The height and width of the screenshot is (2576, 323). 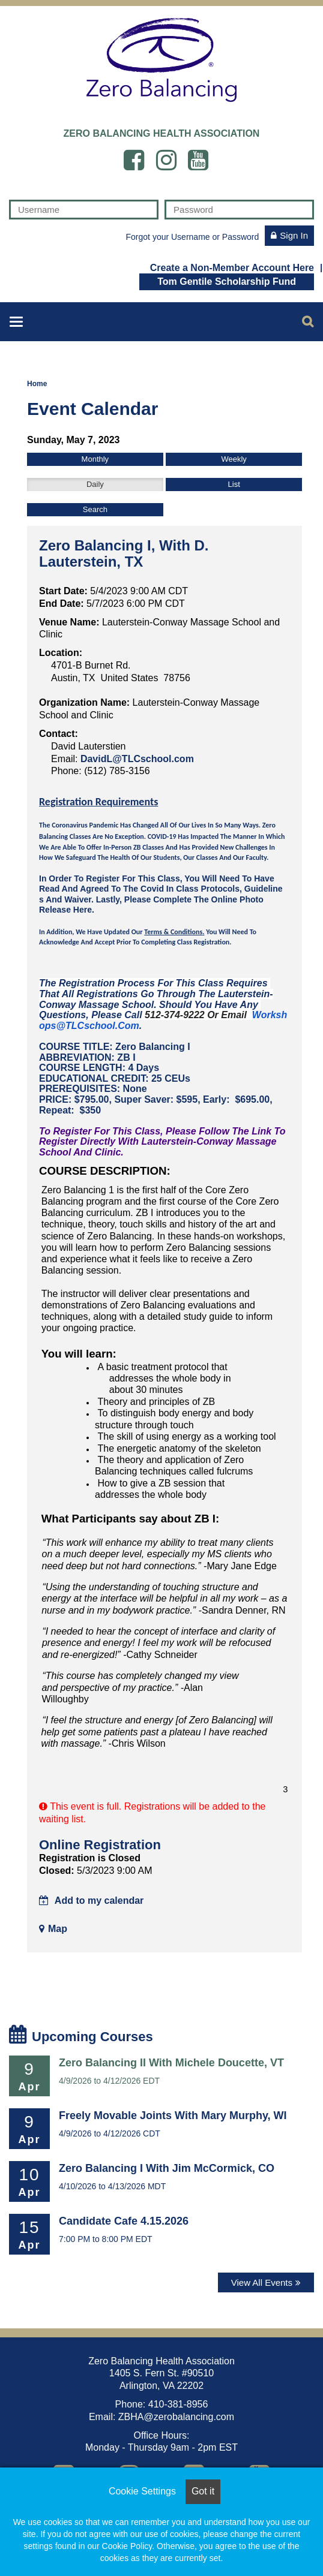 What do you see at coordinates (261, 2282) in the screenshot?
I see `View All Events` at bounding box center [261, 2282].